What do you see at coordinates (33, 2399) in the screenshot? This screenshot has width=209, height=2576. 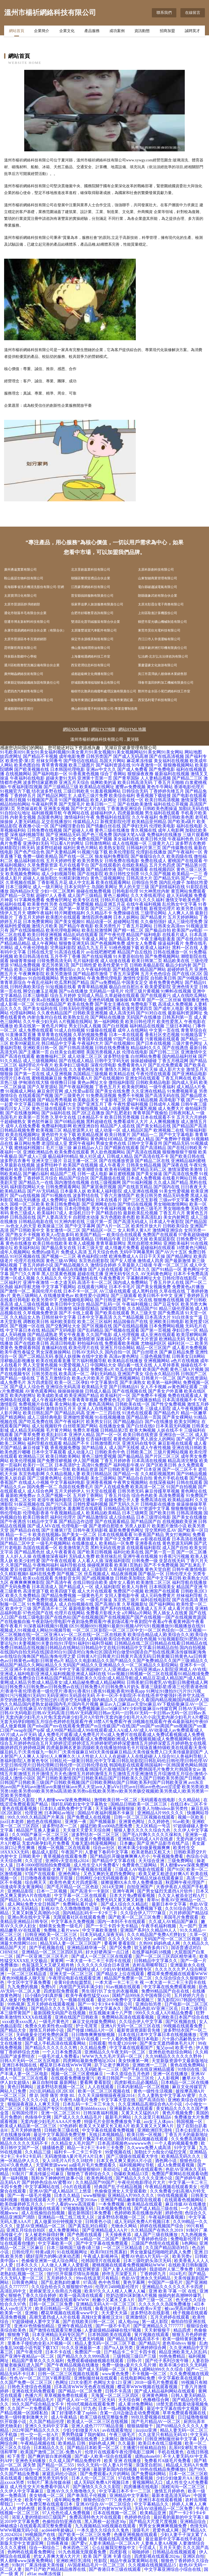 I see `亚洲A片无码精品毛片` at bounding box center [33, 2399].